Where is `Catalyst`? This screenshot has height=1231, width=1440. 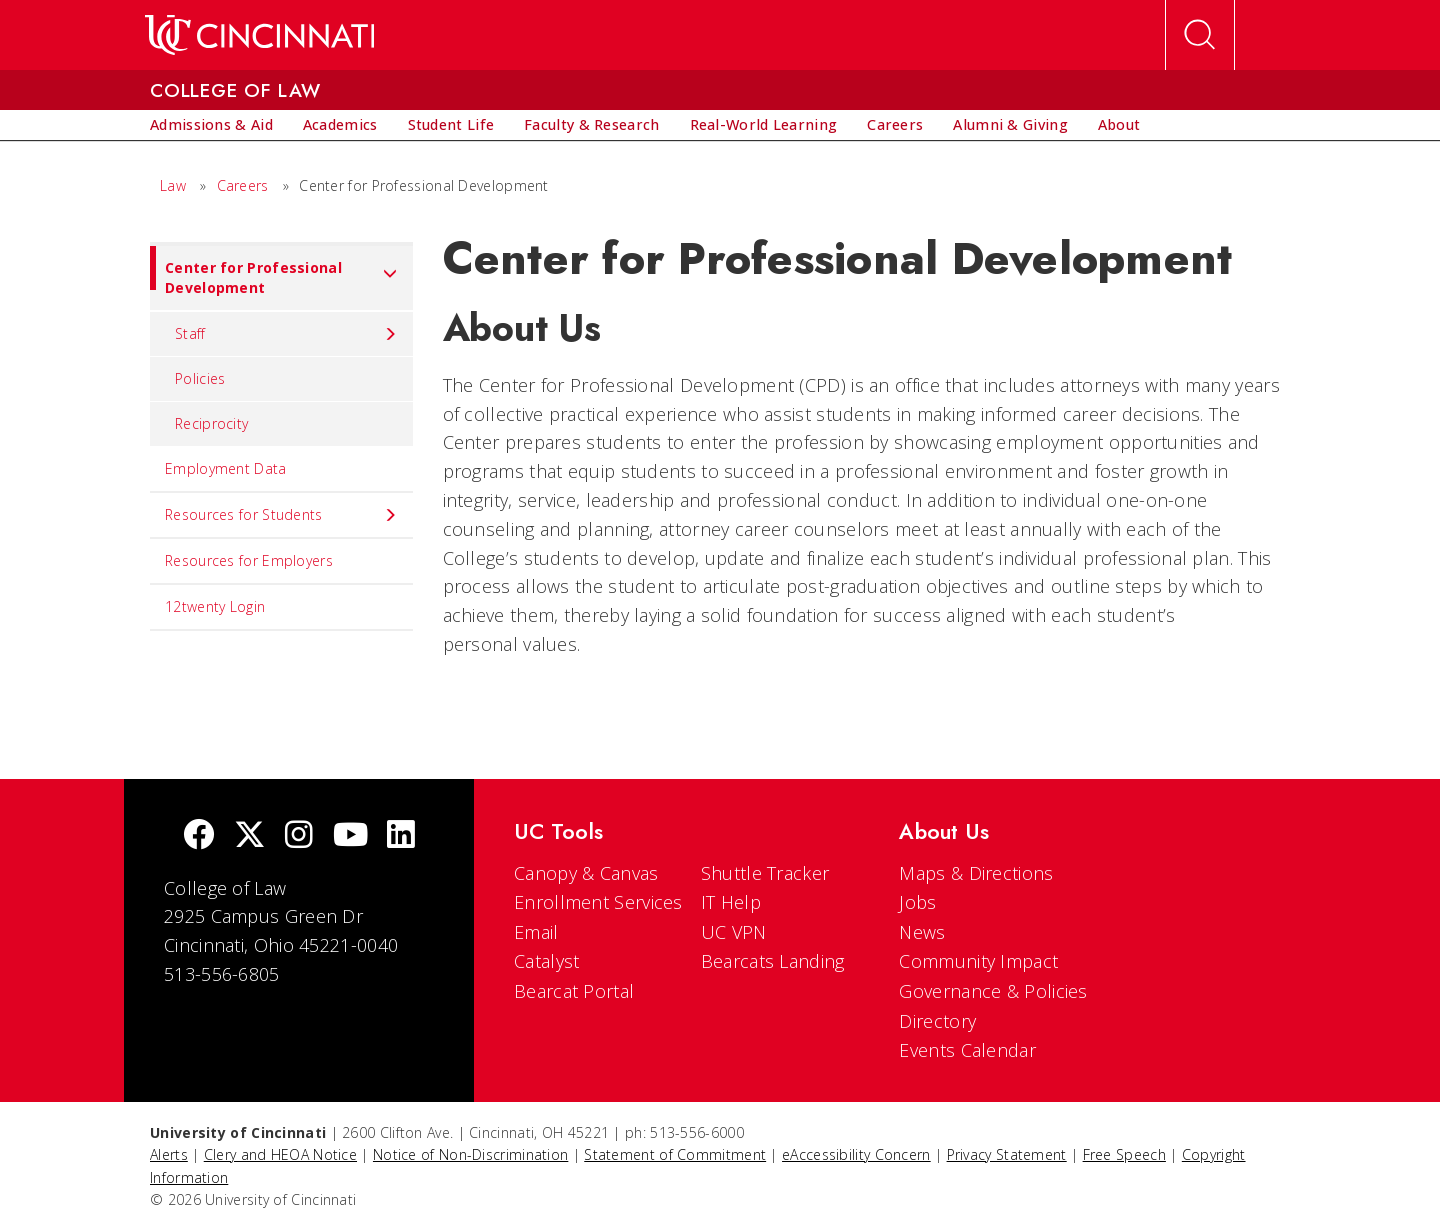
Catalyst is located at coordinates (546, 961).